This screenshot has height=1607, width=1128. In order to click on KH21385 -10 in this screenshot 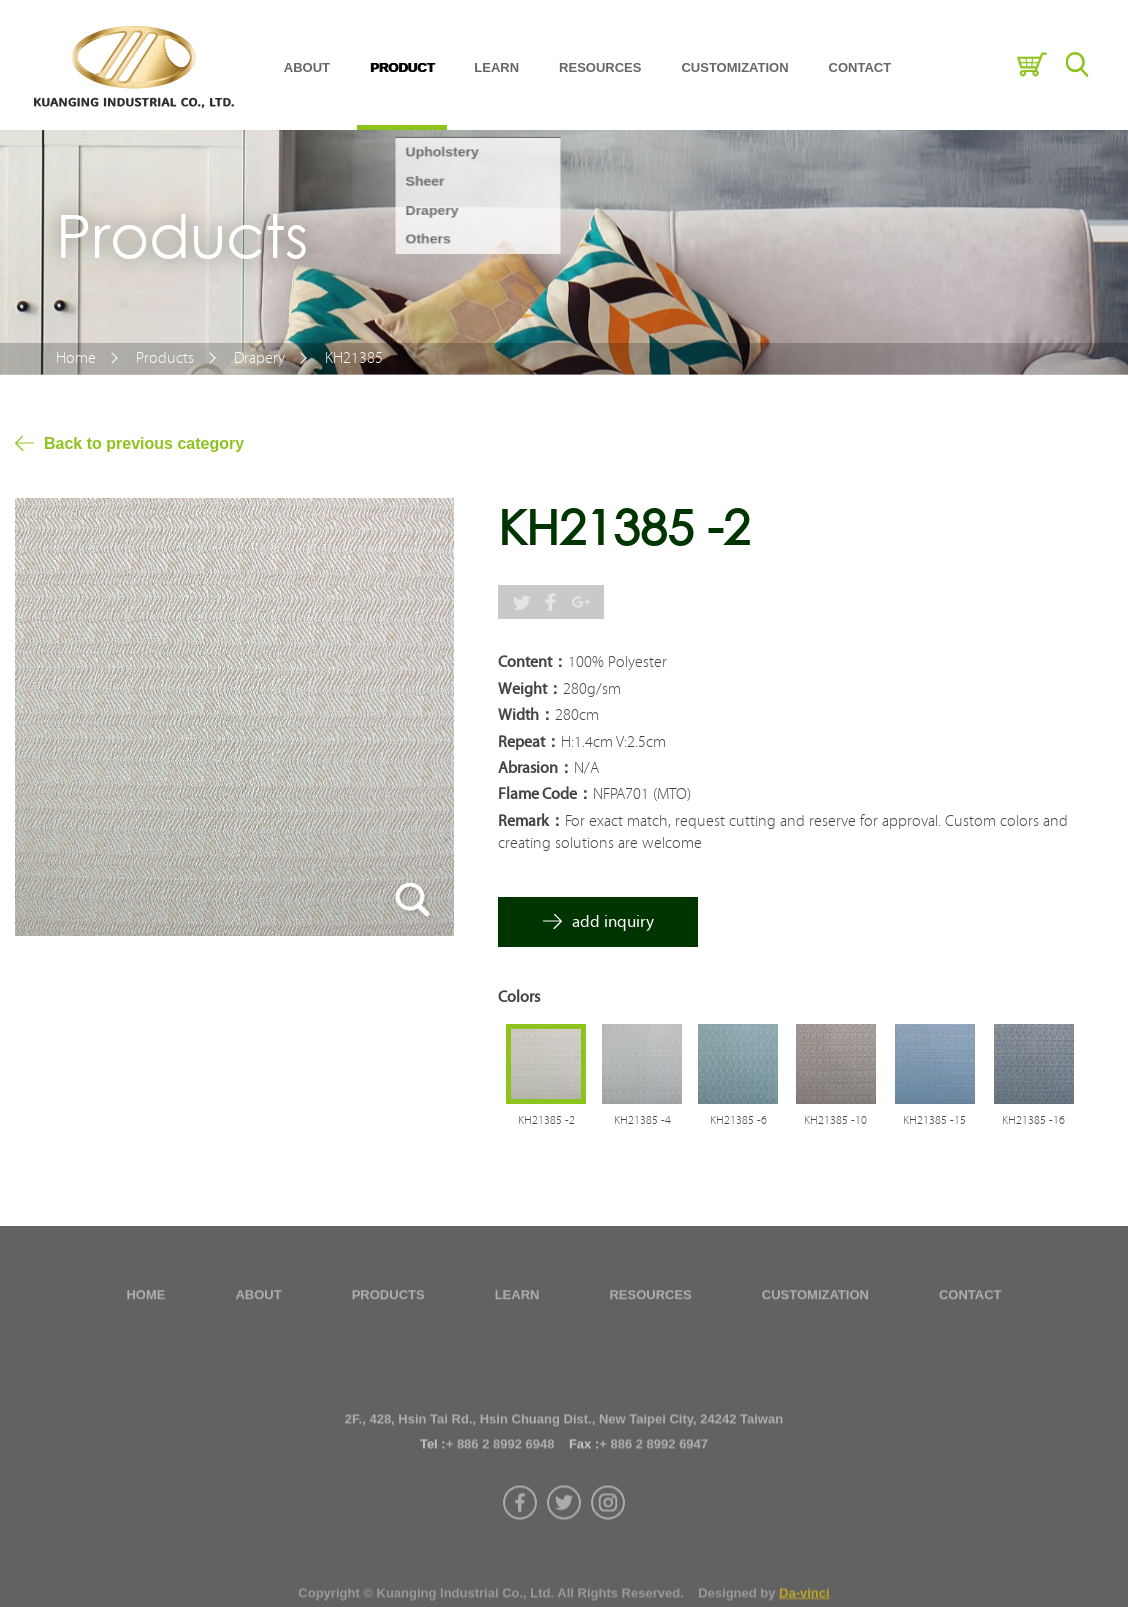, I will do `click(835, 1120)`.